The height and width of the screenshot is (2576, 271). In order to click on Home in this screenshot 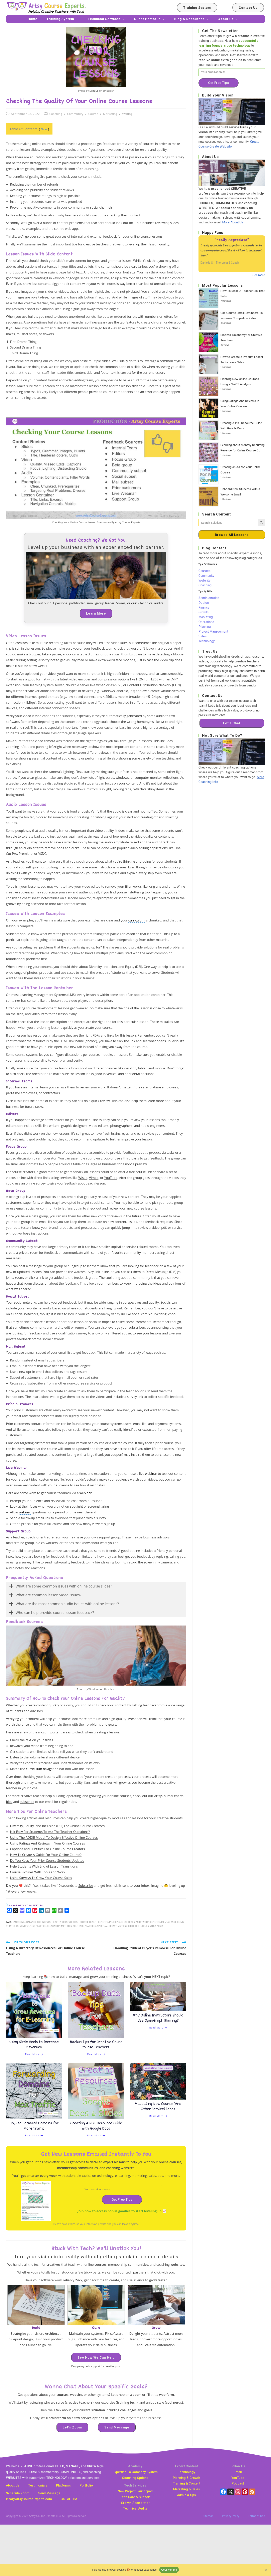, I will do `click(32, 19)`.